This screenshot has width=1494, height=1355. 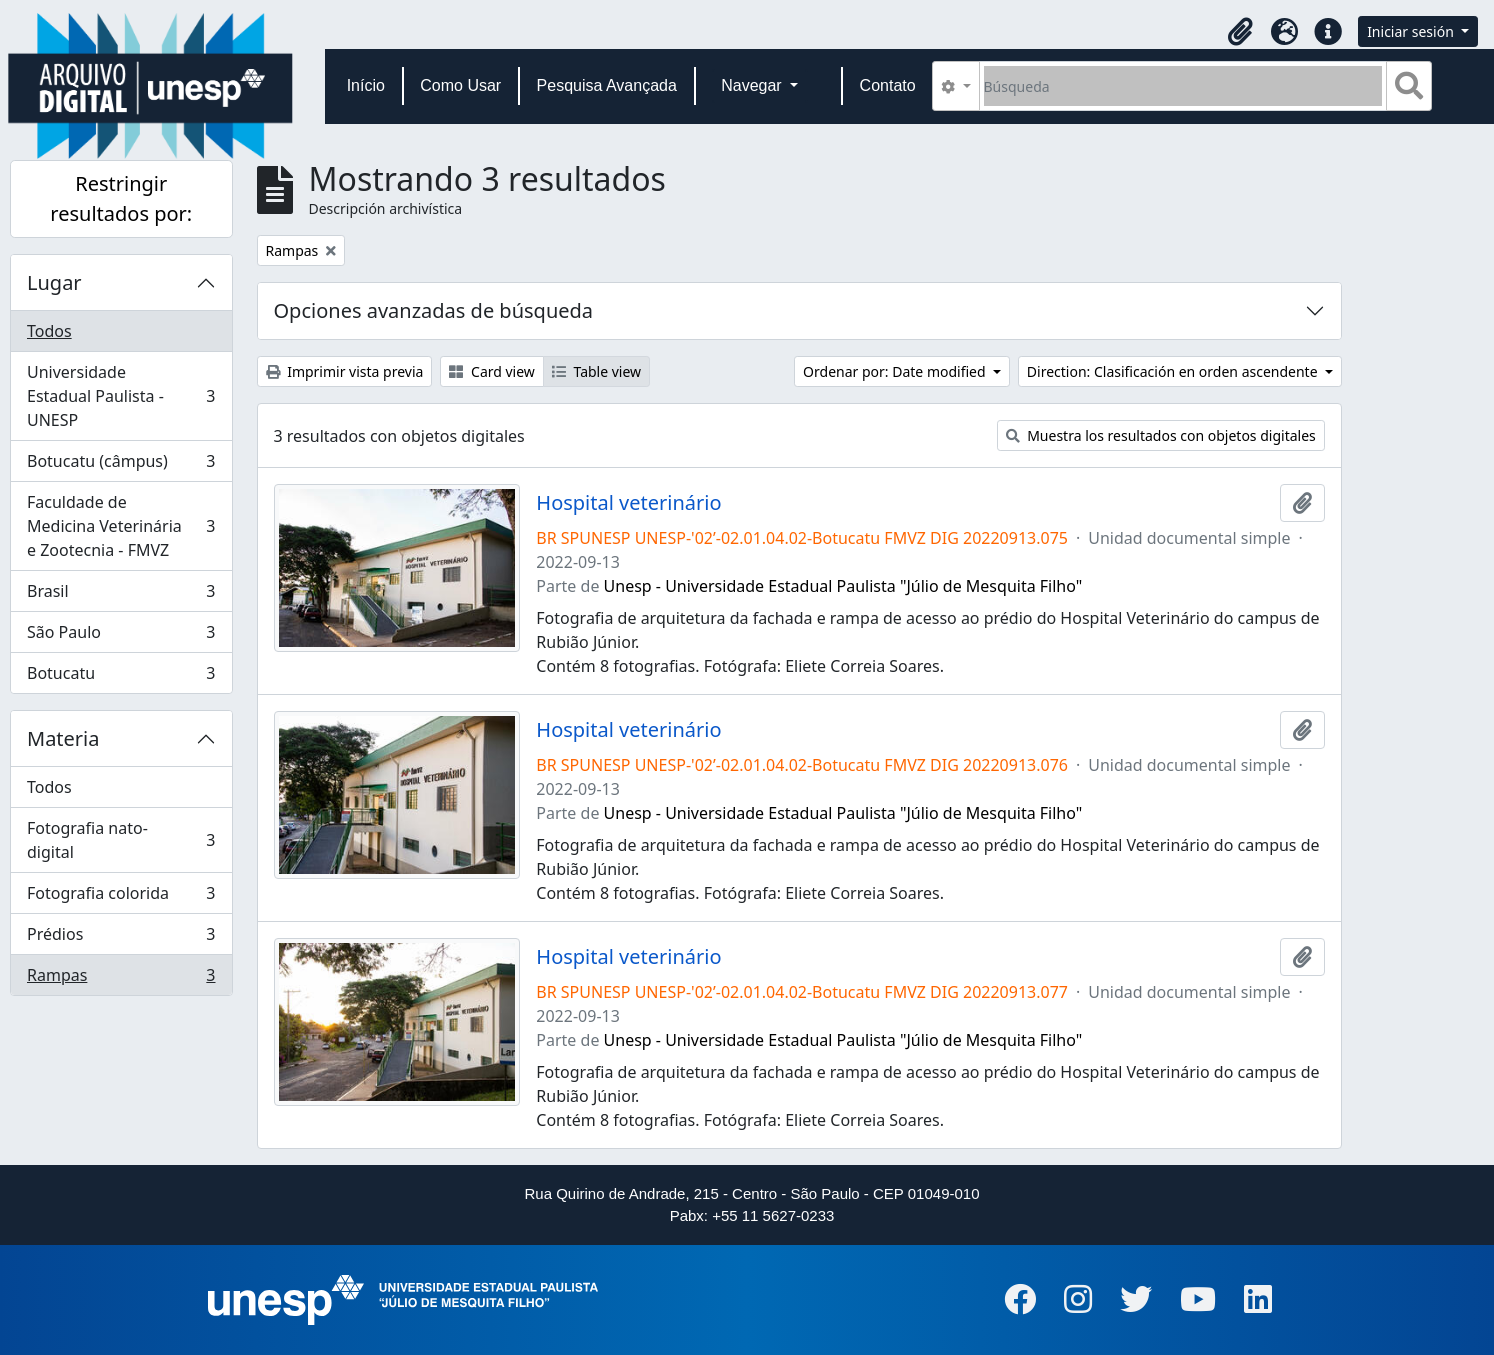 What do you see at coordinates (628, 503) in the screenshot?
I see `Hospital veterinário` at bounding box center [628, 503].